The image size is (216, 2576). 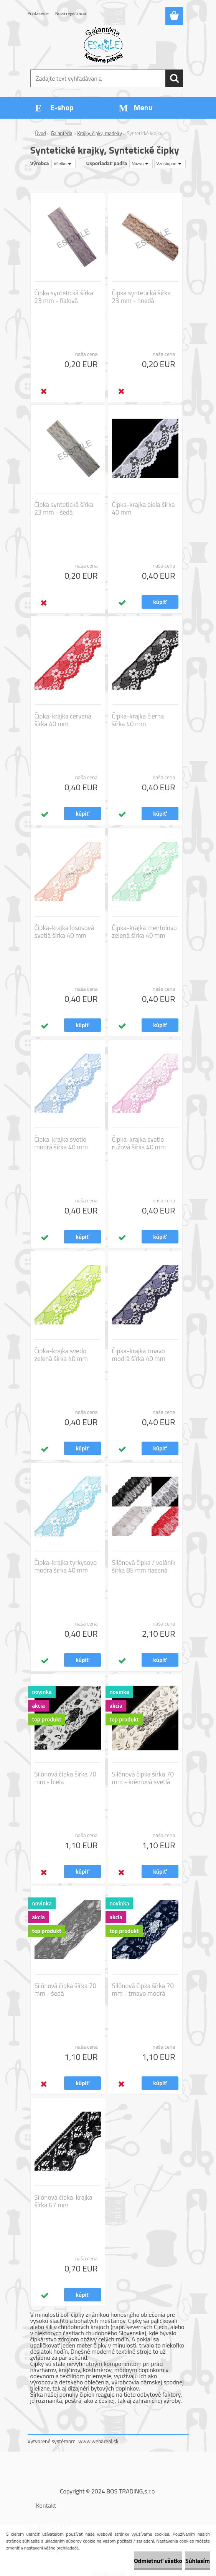 What do you see at coordinates (61, 1143) in the screenshot?
I see `Čipka-krajka svetlo modrá šírka 40 mm` at bounding box center [61, 1143].